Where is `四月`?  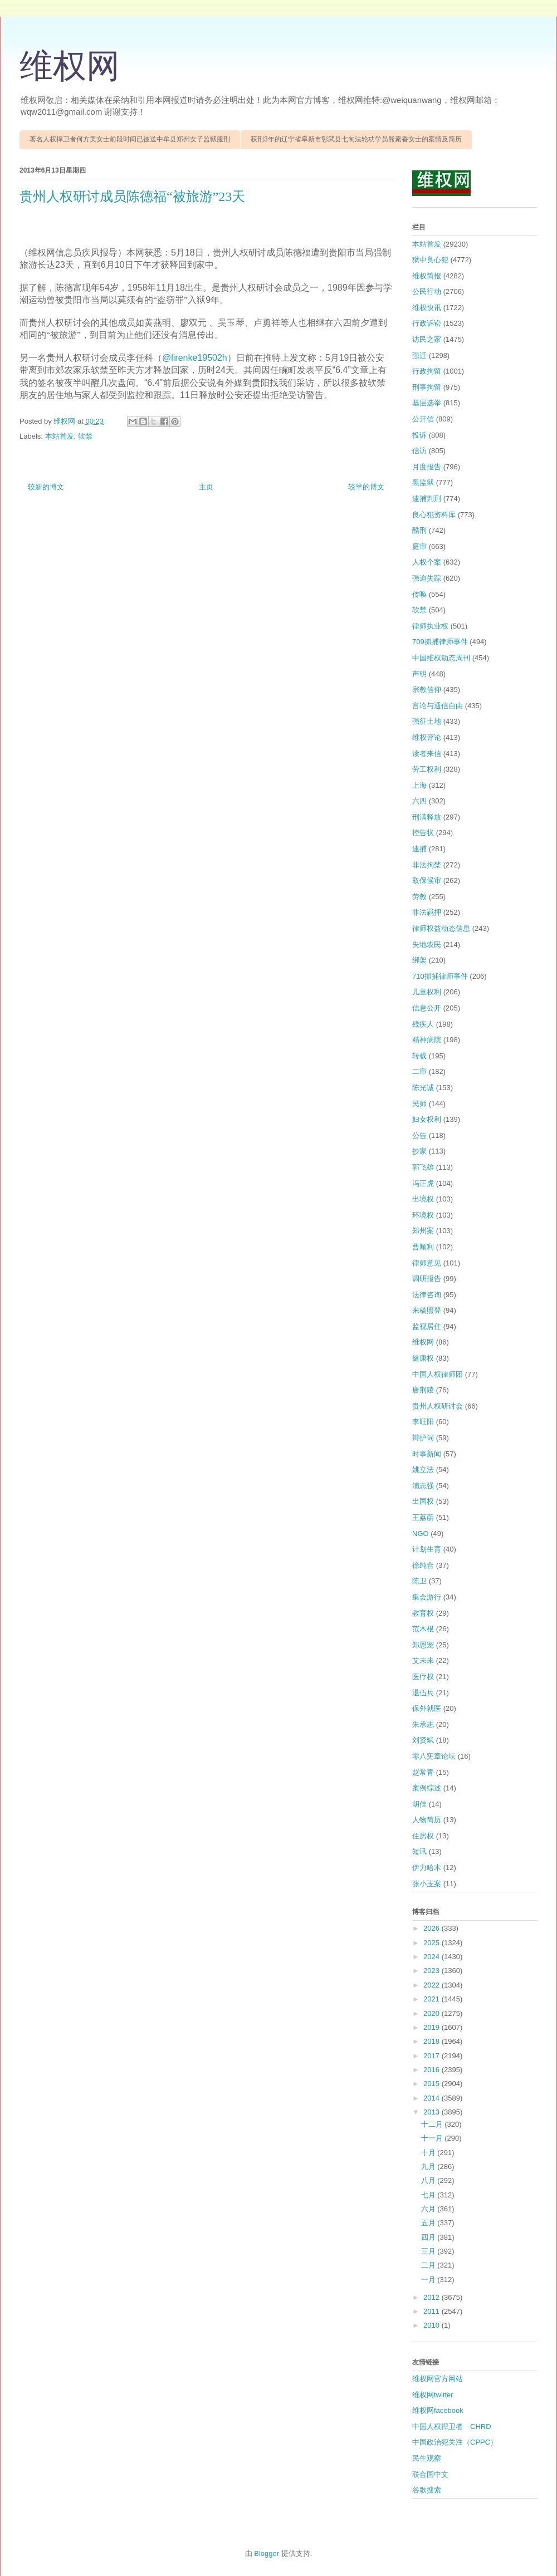
四月 is located at coordinates (429, 2237).